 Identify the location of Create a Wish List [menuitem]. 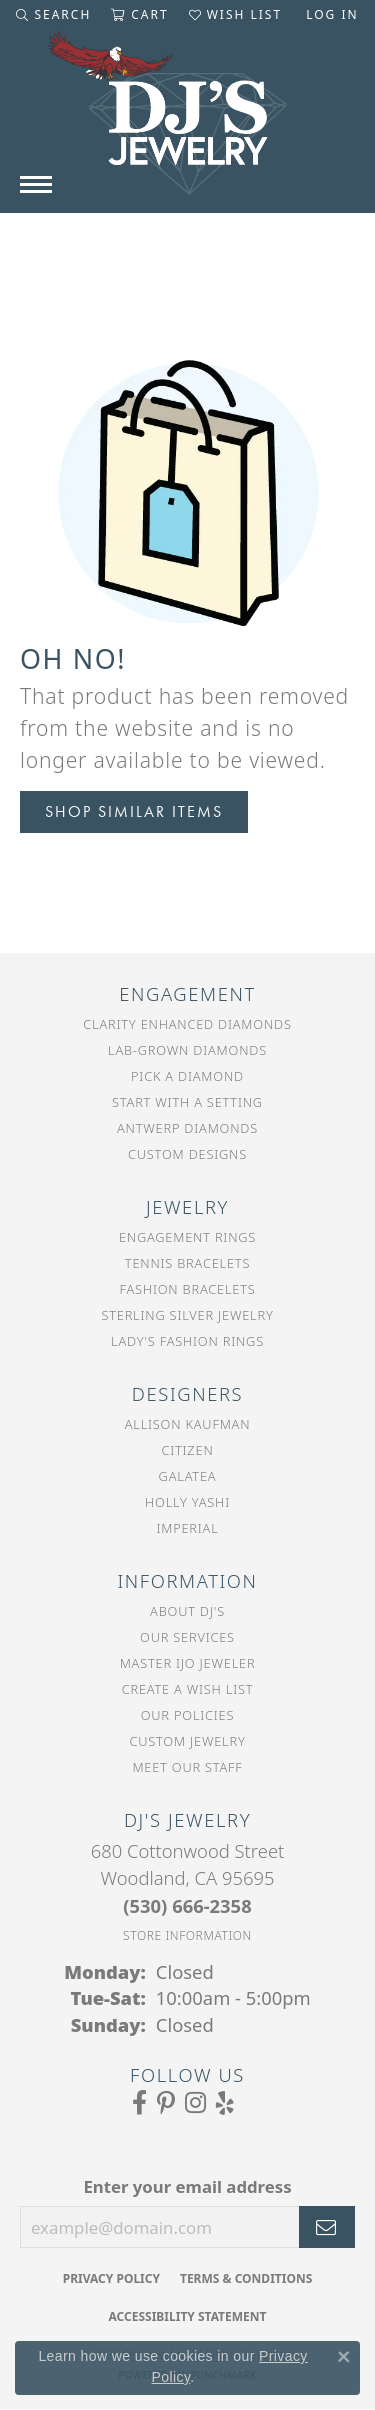
(188, 1689).